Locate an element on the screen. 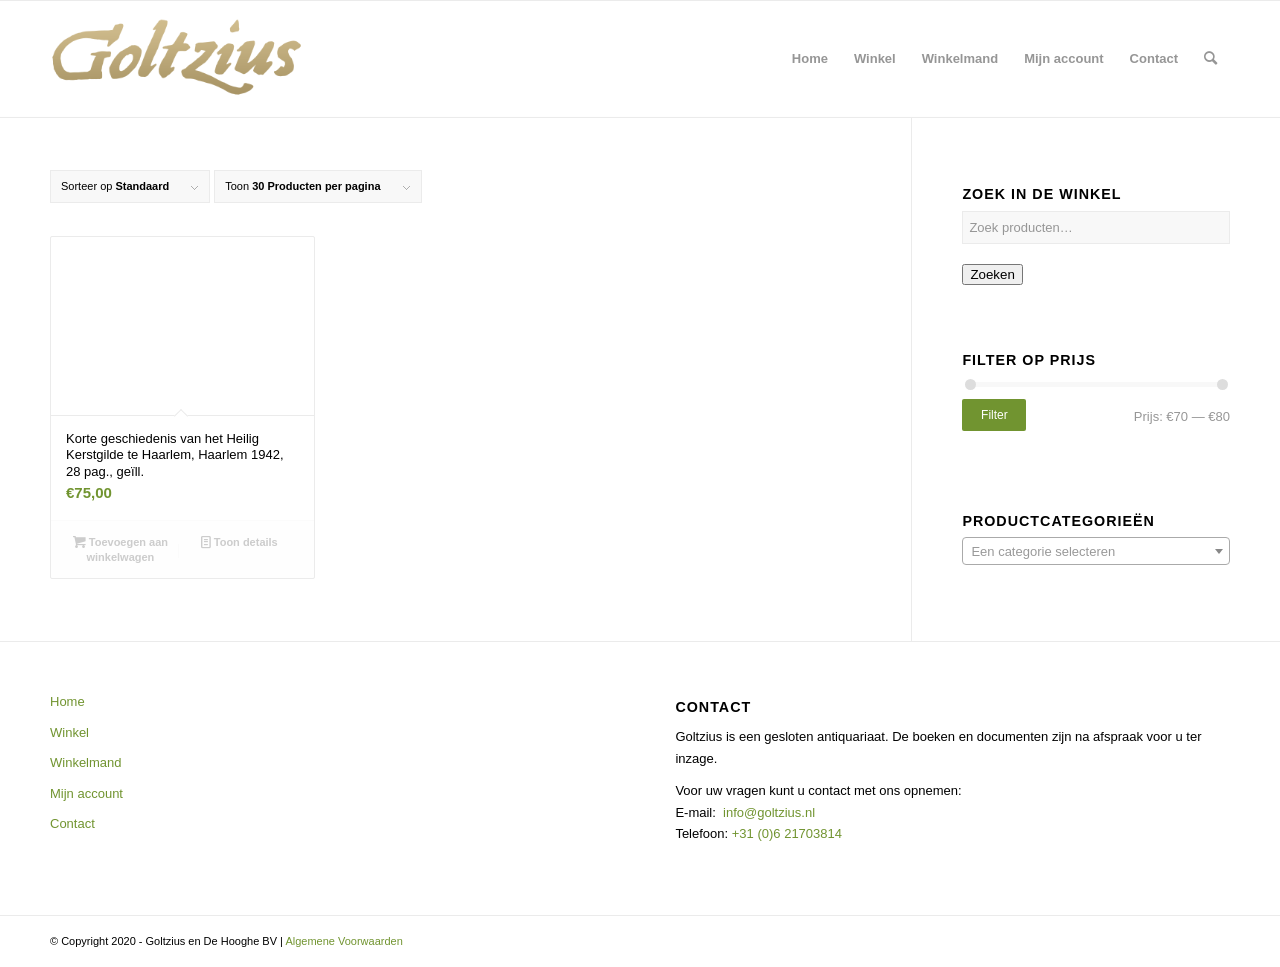 The image size is (1280, 967). Toevoegen aan winkelwagen [button] is located at coordinates (120, 548).